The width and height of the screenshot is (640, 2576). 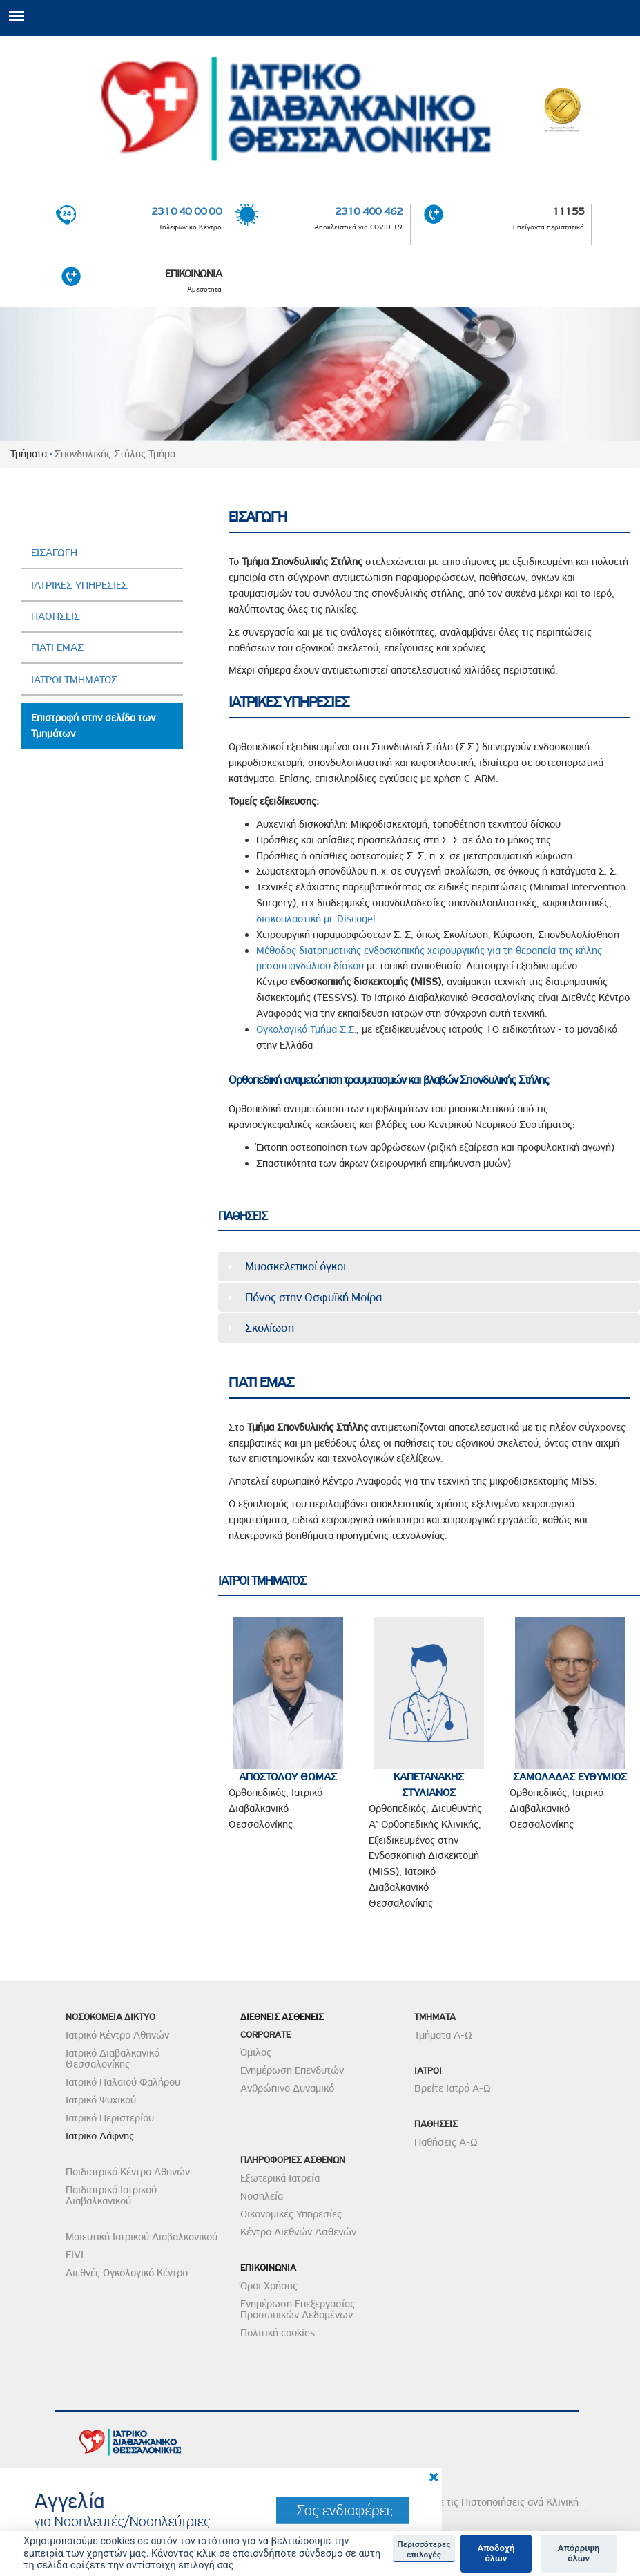 What do you see at coordinates (579, 2553) in the screenshot?
I see `Απόρριψη όλων` at bounding box center [579, 2553].